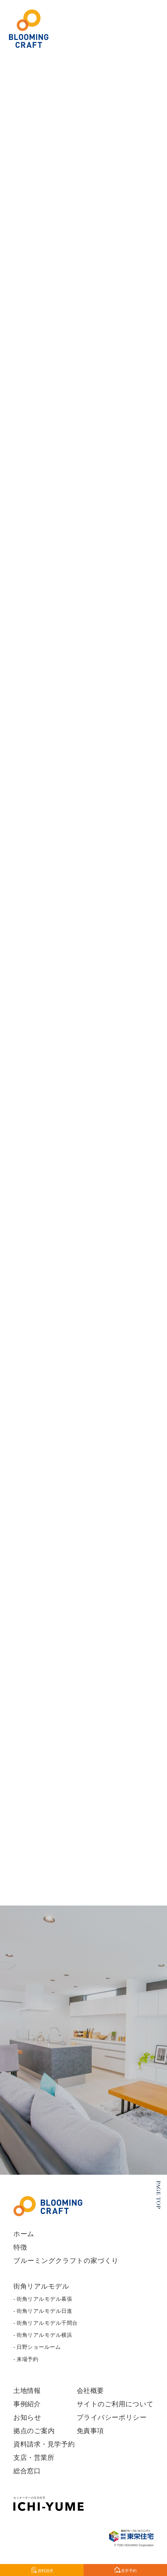 This screenshot has height=2576, width=167. Describe the element at coordinates (44, 2444) in the screenshot. I see `資料請求・見学予約` at that location.